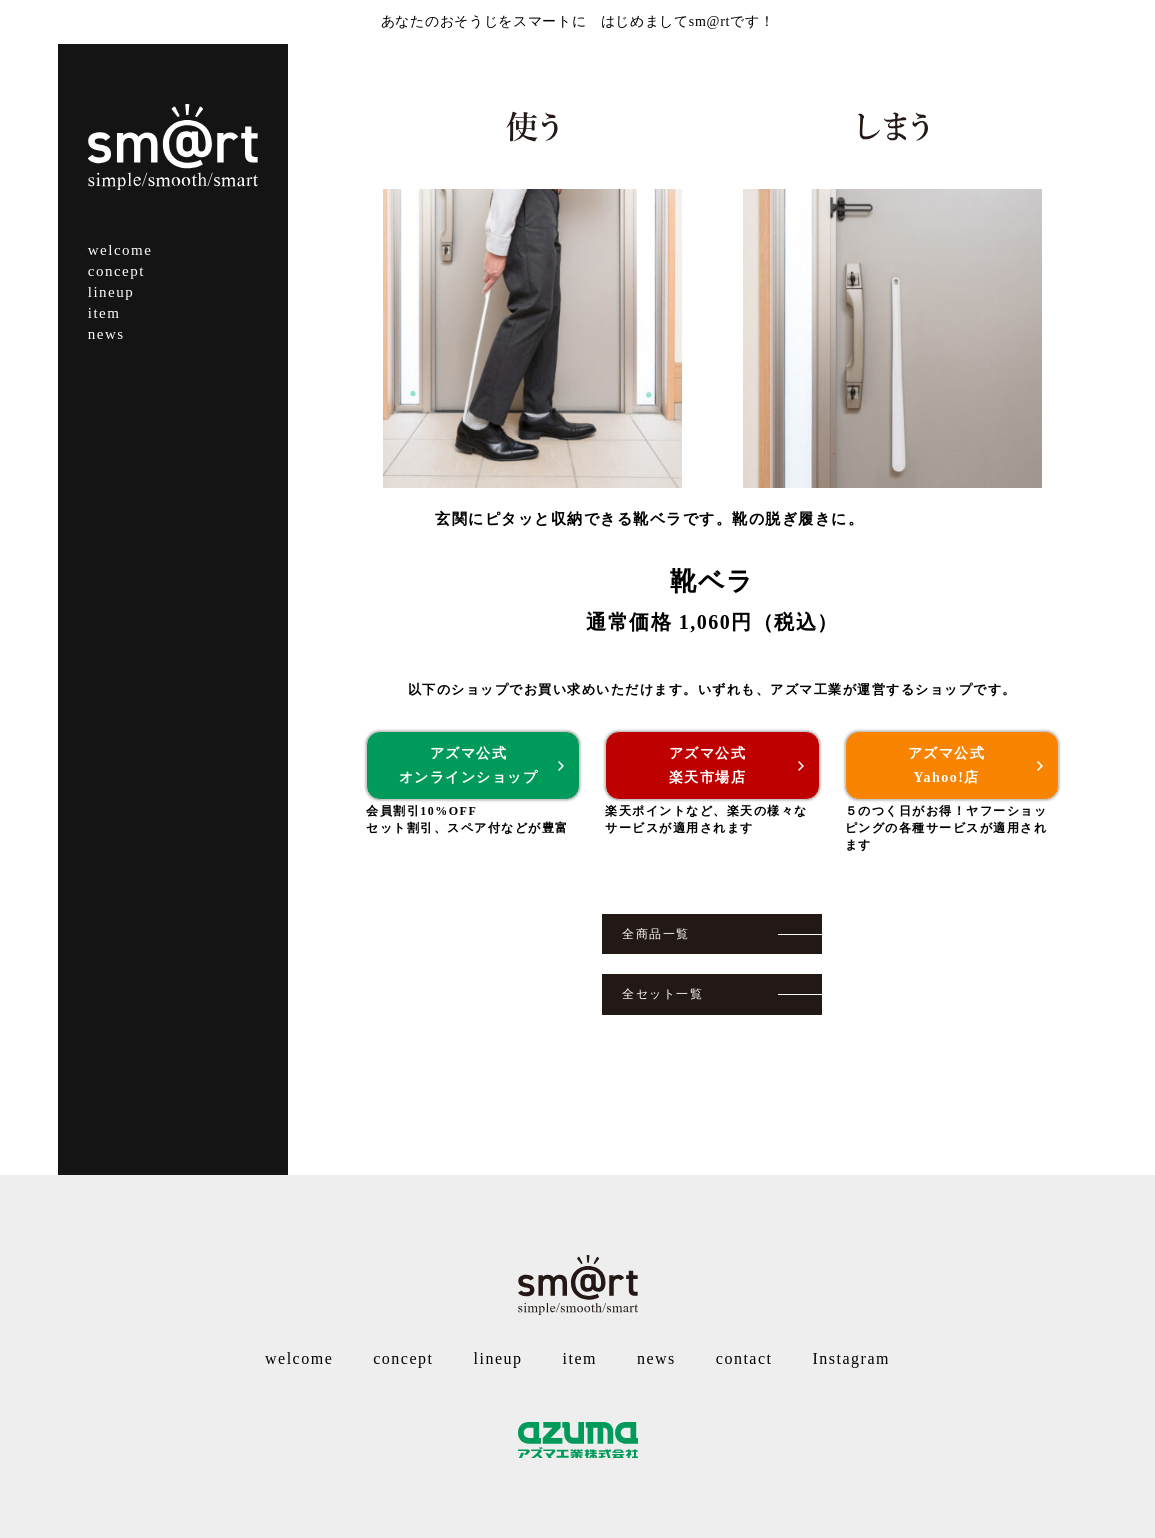 This screenshot has height=1538, width=1155. Describe the element at coordinates (656, 934) in the screenshot. I see `全商品一覧` at that location.